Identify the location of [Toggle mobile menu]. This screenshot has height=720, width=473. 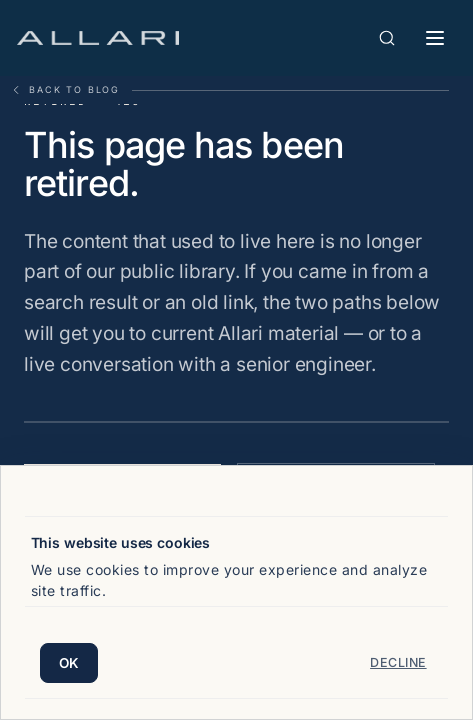
(435, 38).